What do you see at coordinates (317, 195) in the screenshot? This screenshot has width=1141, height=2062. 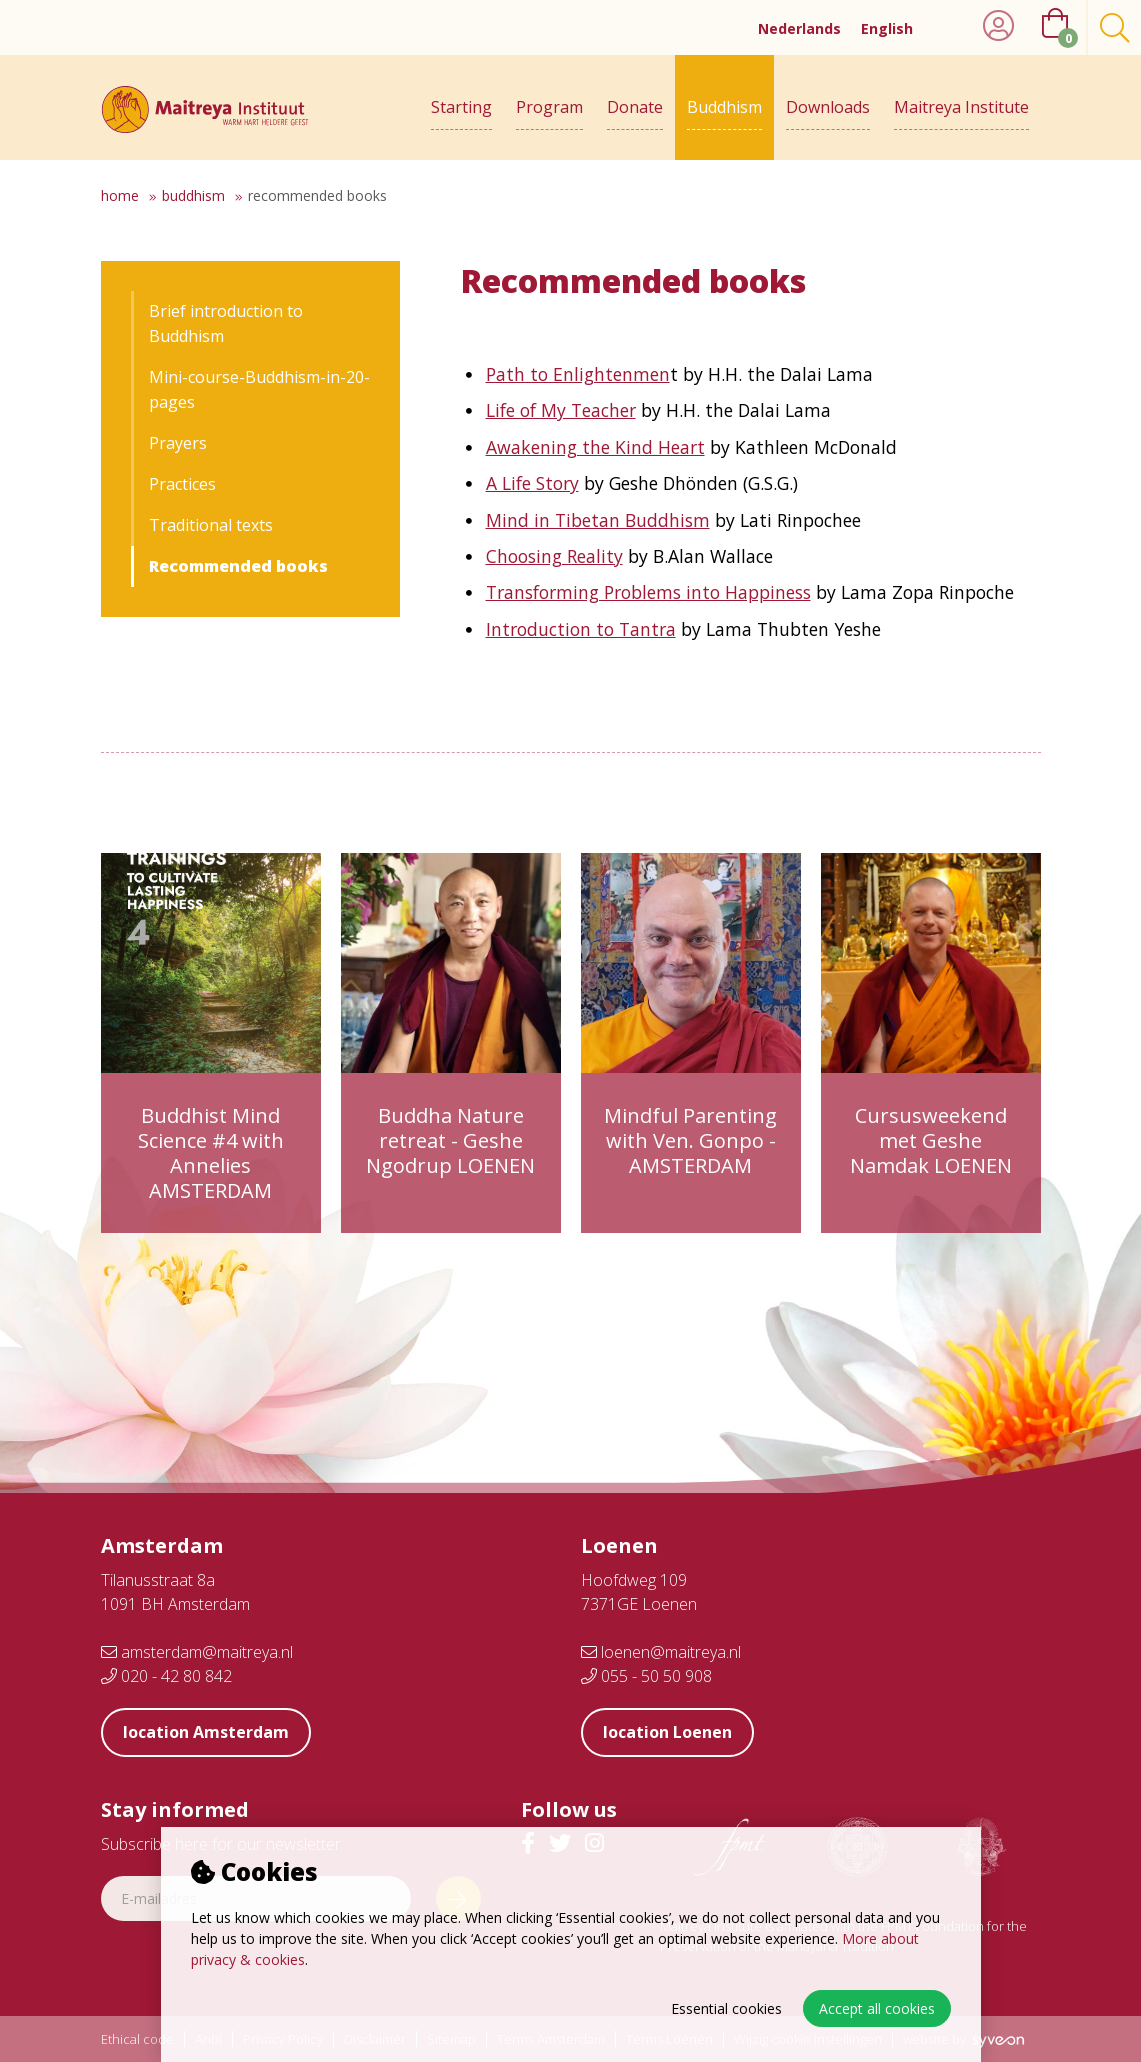 I see `Recommended books` at bounding box center [317, 195].